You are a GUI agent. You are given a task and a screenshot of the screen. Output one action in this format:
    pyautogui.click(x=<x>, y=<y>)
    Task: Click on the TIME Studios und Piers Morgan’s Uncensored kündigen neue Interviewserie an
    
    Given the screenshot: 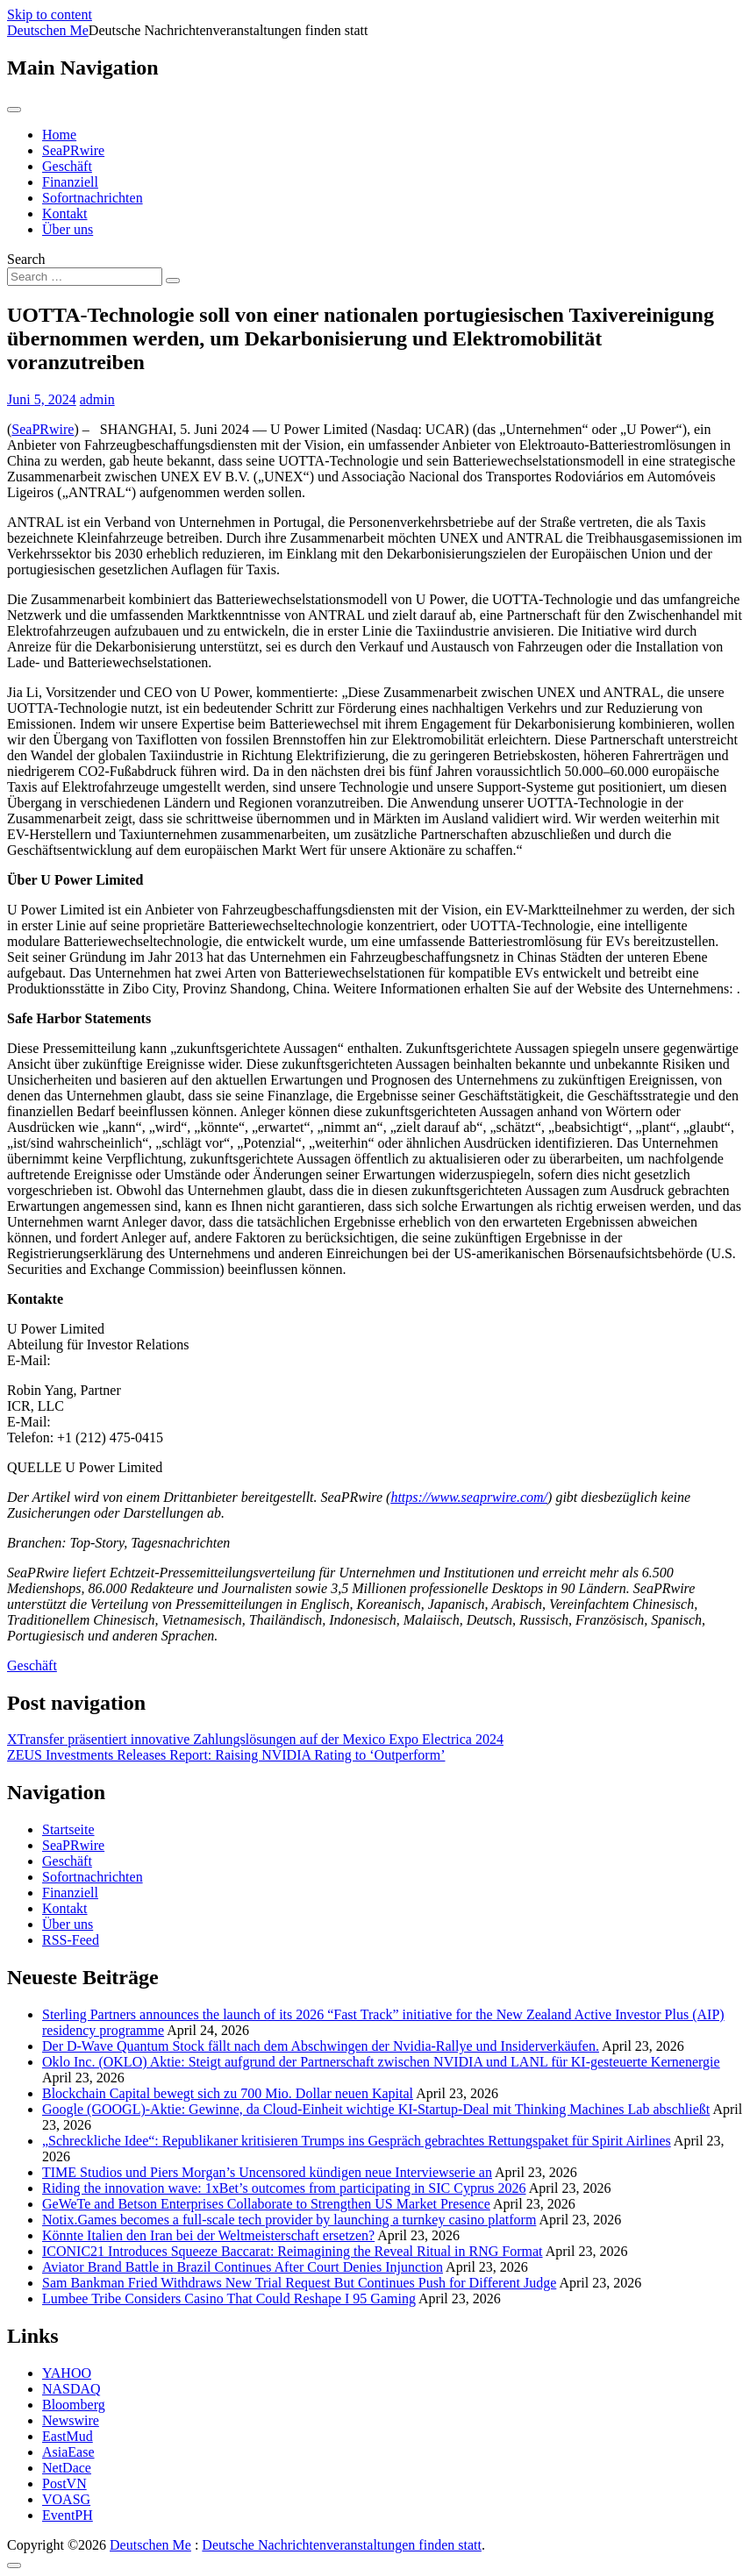 What is the action you would take?
    pyautogui.click(x=267, y=2172)
    